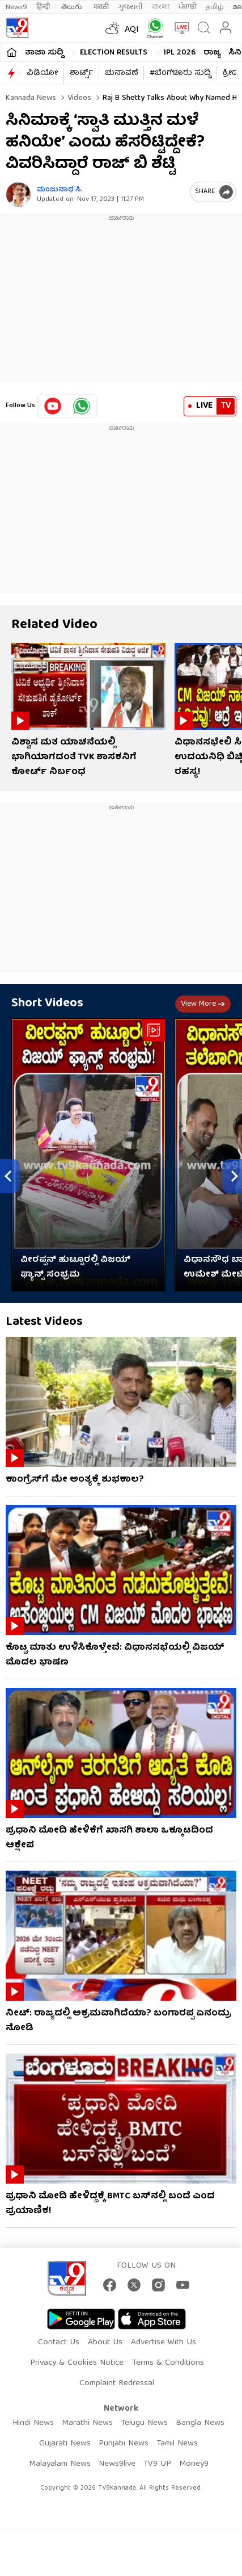 This screenshot has width=242, height=2576. Describe the element at coordinates (144, 2423) in the screenshot. I see `Telugu News` at that location.